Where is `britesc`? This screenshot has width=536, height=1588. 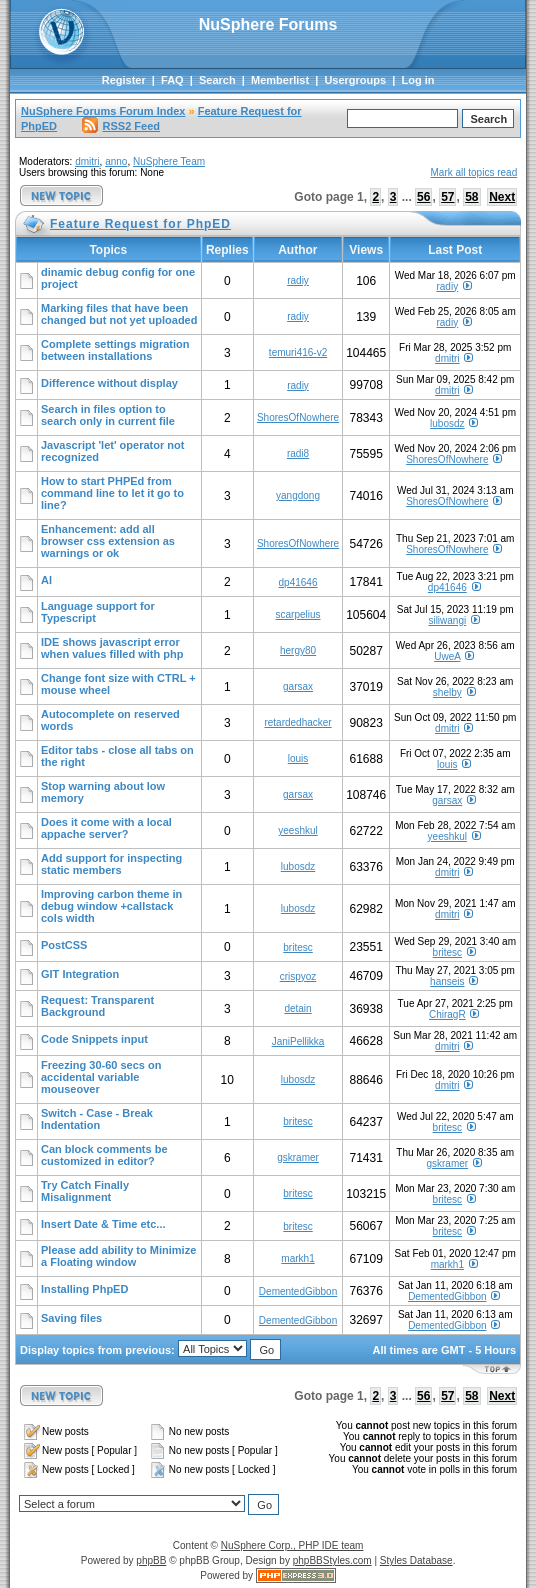 britesc is located at coordinates (297, 947).